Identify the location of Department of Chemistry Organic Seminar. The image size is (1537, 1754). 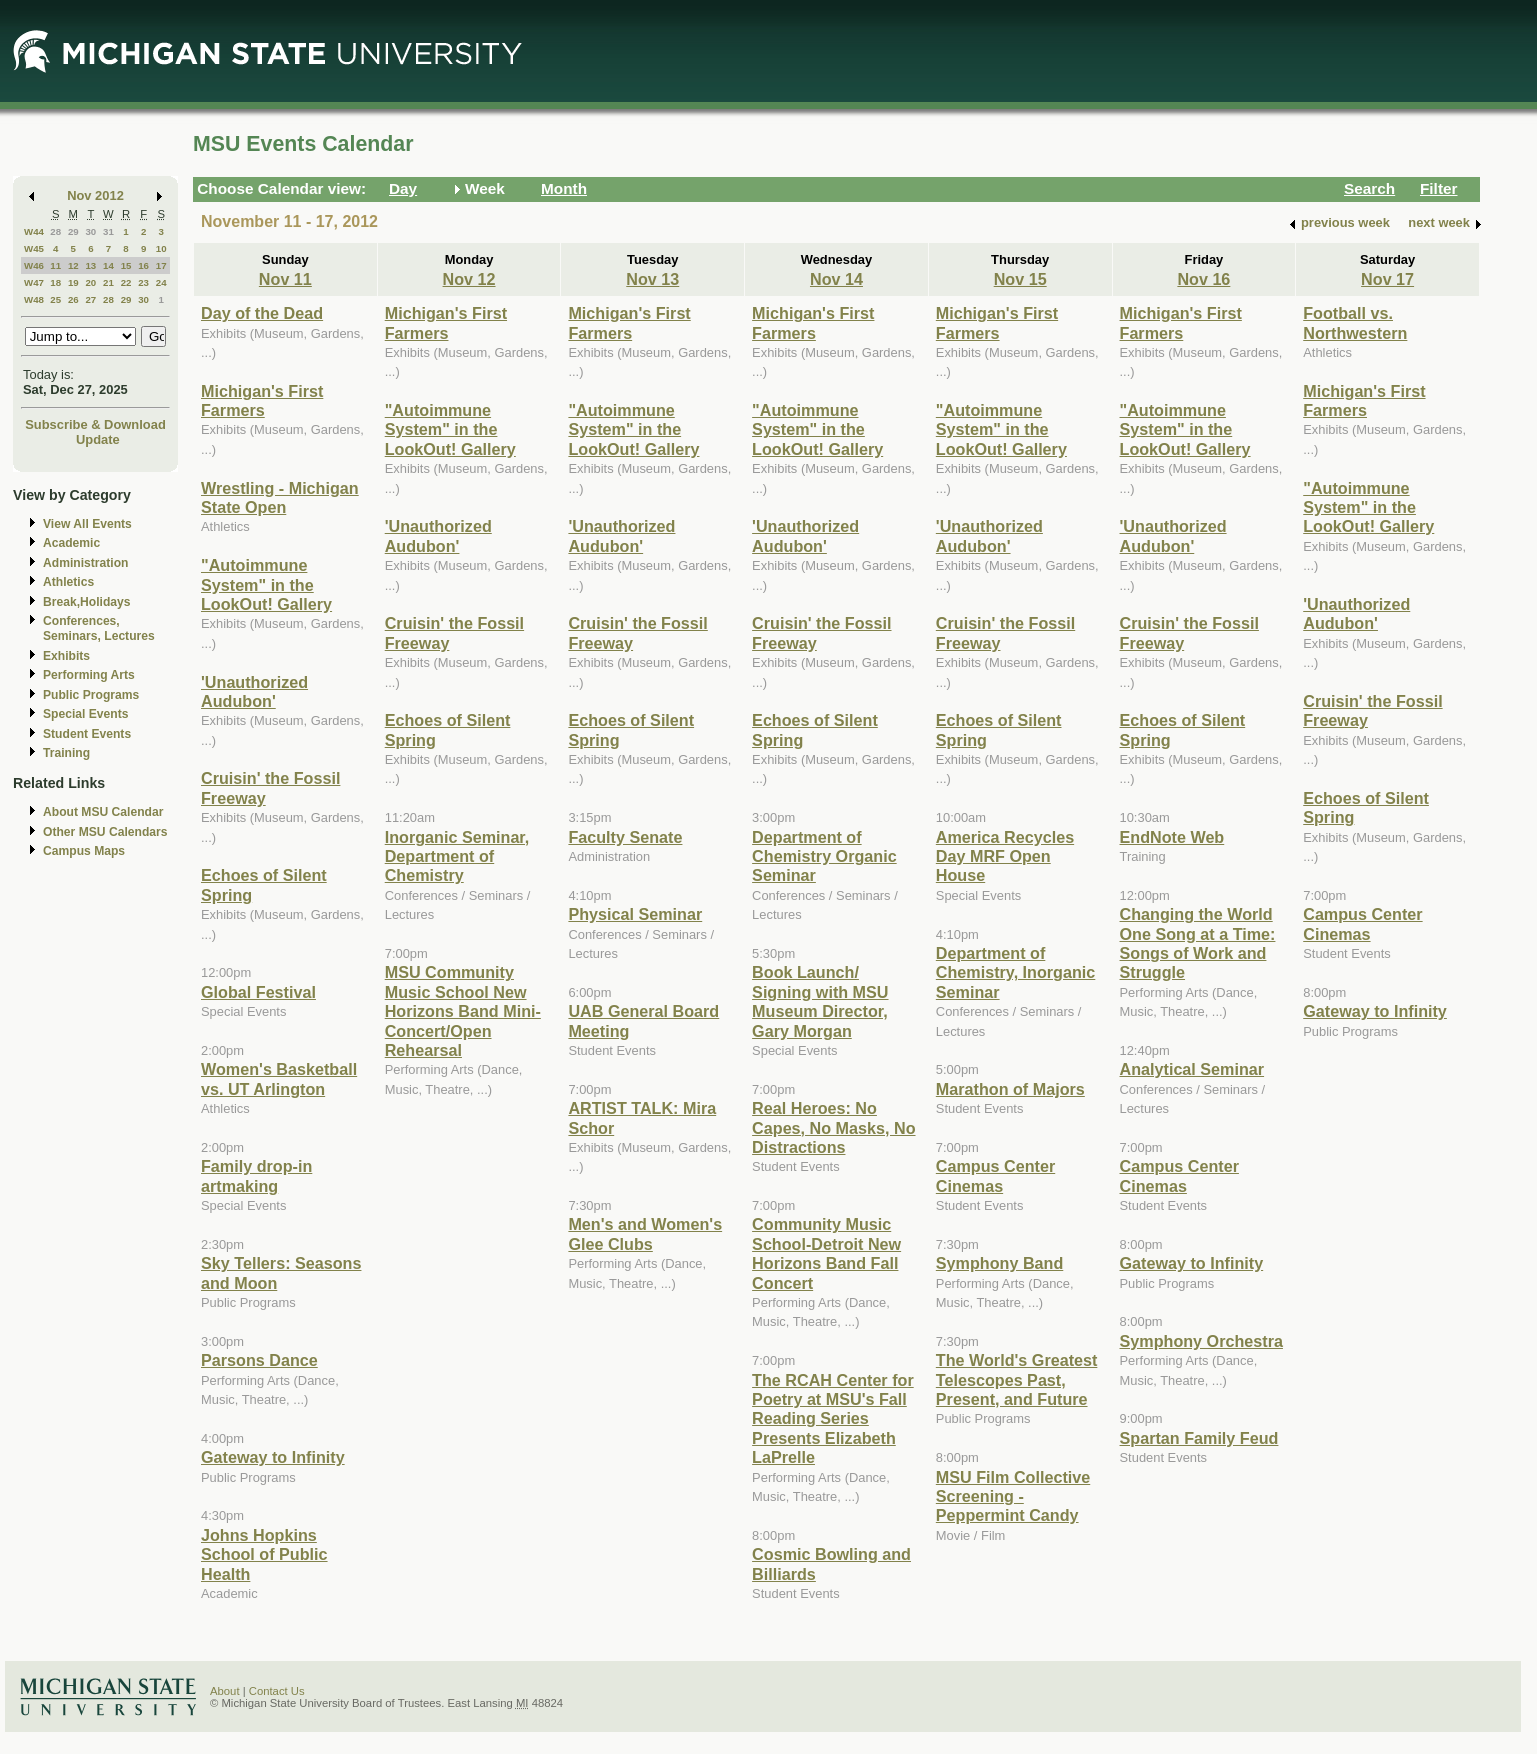
(824, 856).